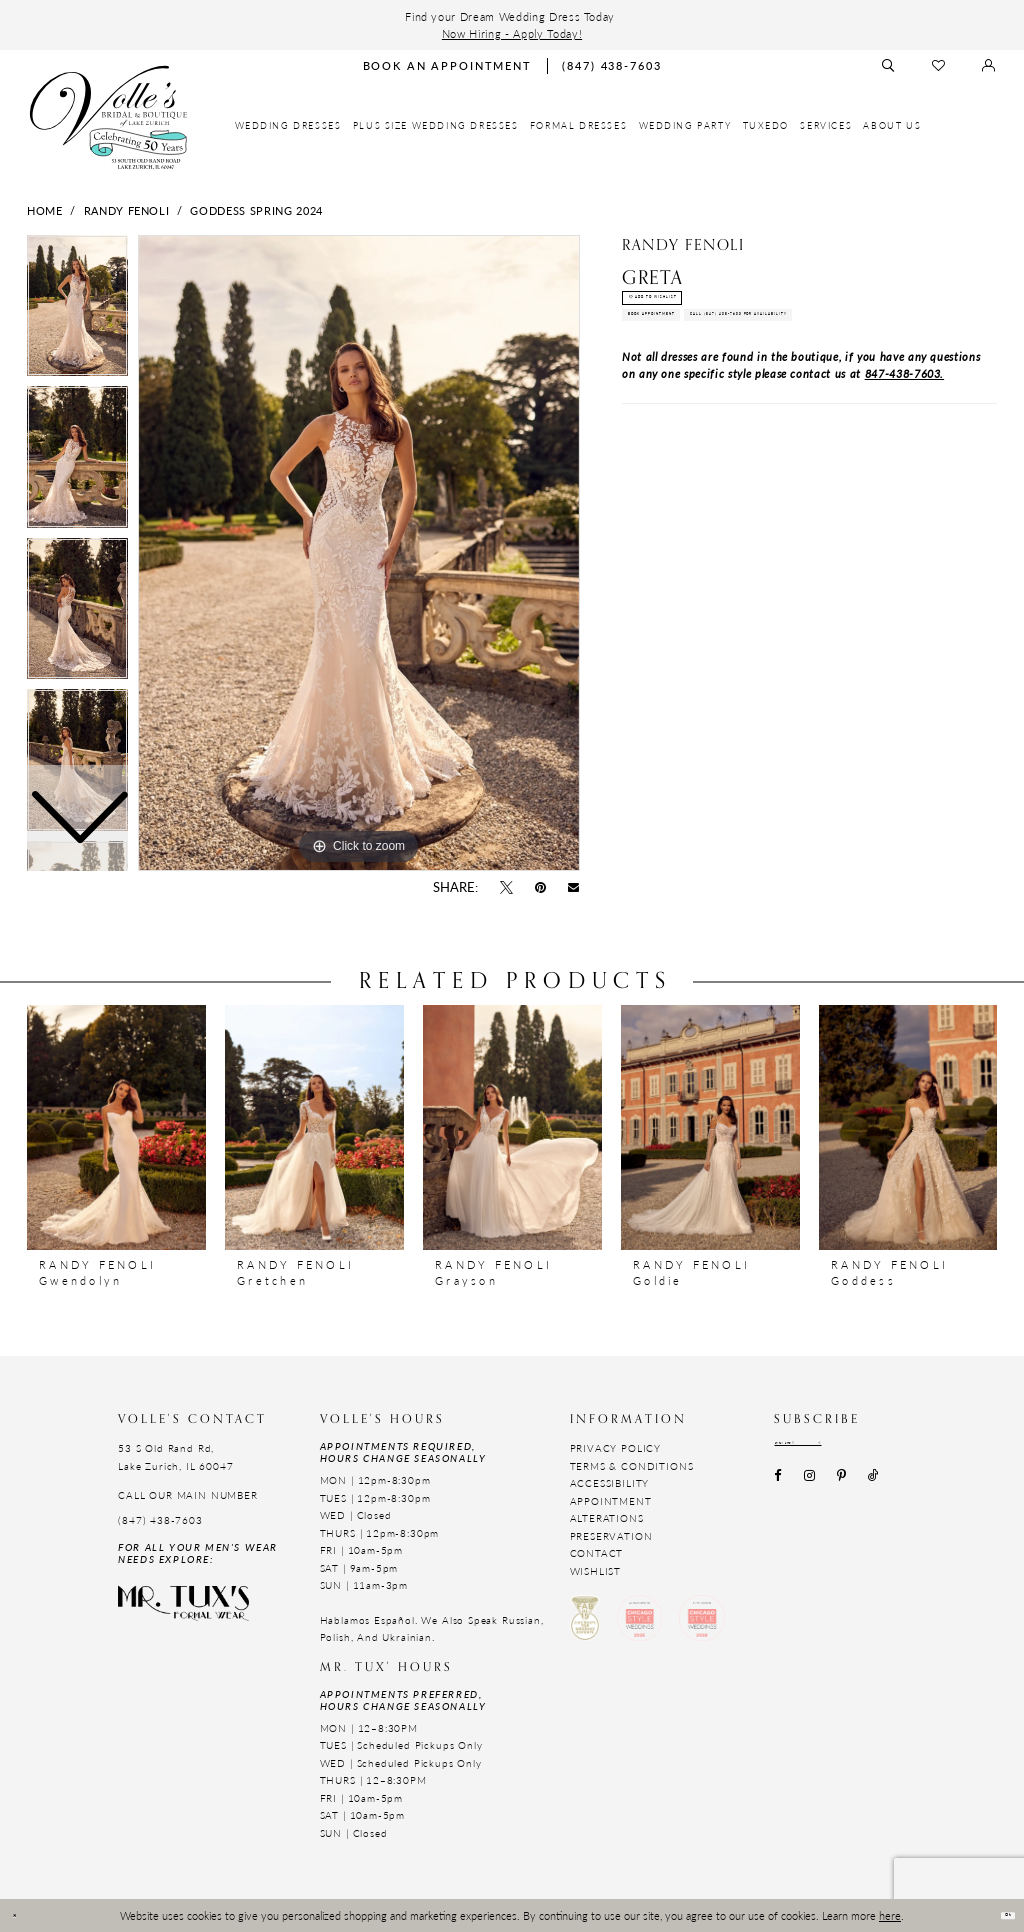 The height and width of the screenshot is (1932, 1024). What do you see at coordinates (288, 126) in the screenshot?
I see `[menuitem]` at bounding box center [288, 126].